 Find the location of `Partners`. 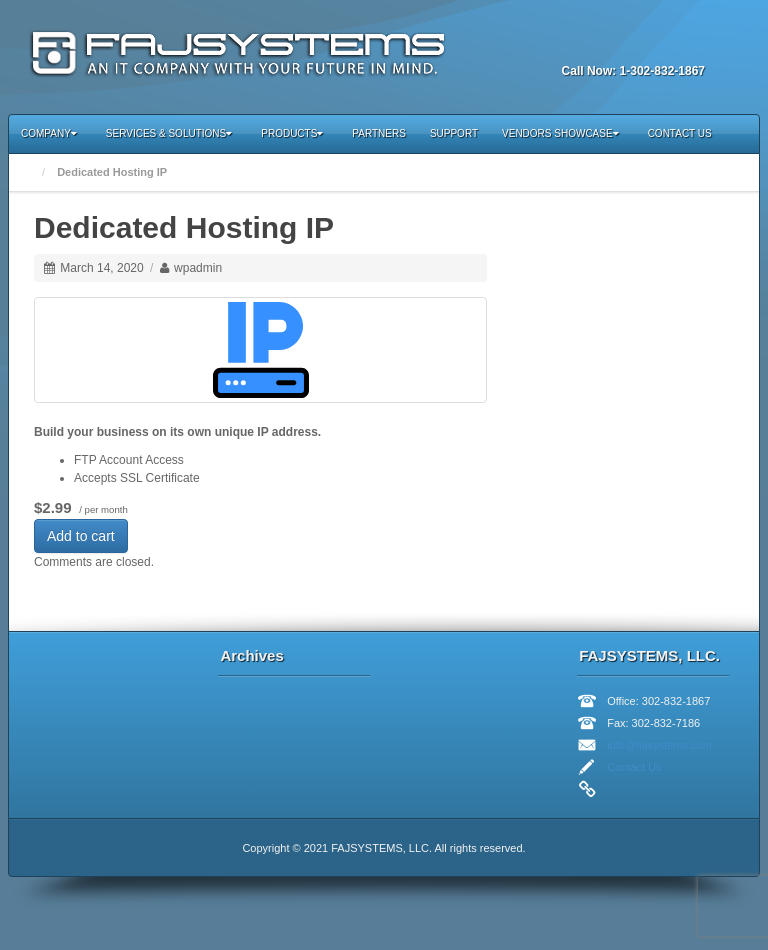

Partners is located at coordinates (379, 133).